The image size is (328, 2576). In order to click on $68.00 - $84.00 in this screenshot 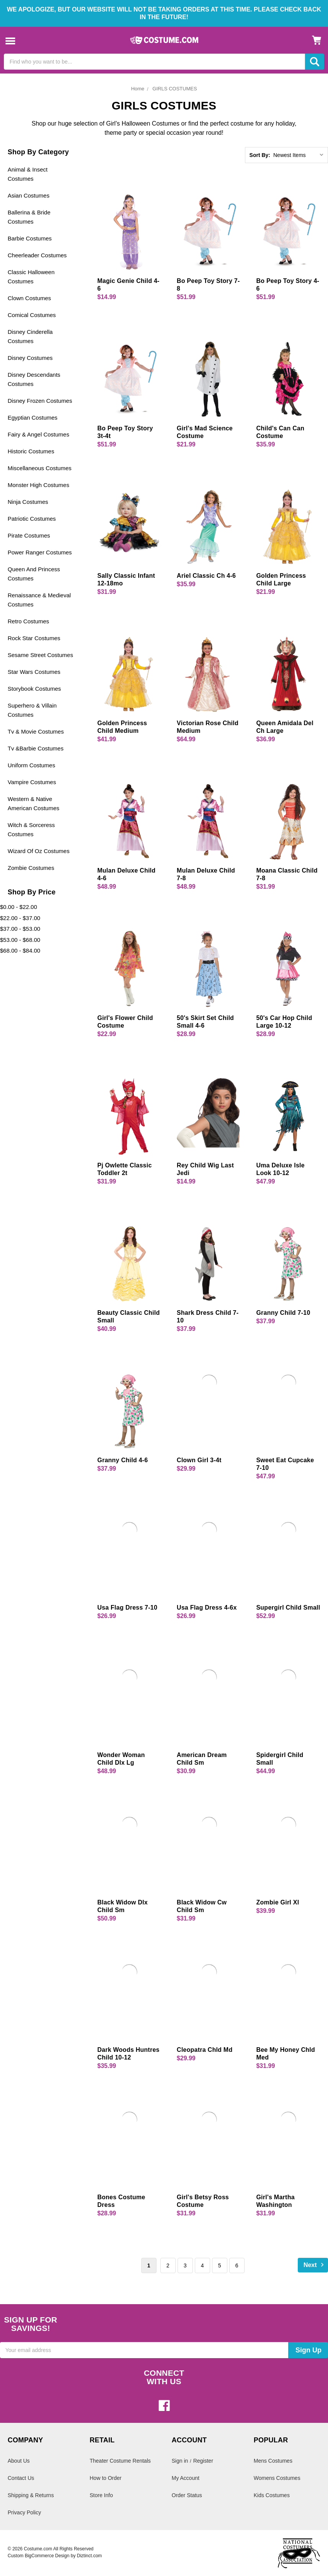, I will do `click(20, 950)`.